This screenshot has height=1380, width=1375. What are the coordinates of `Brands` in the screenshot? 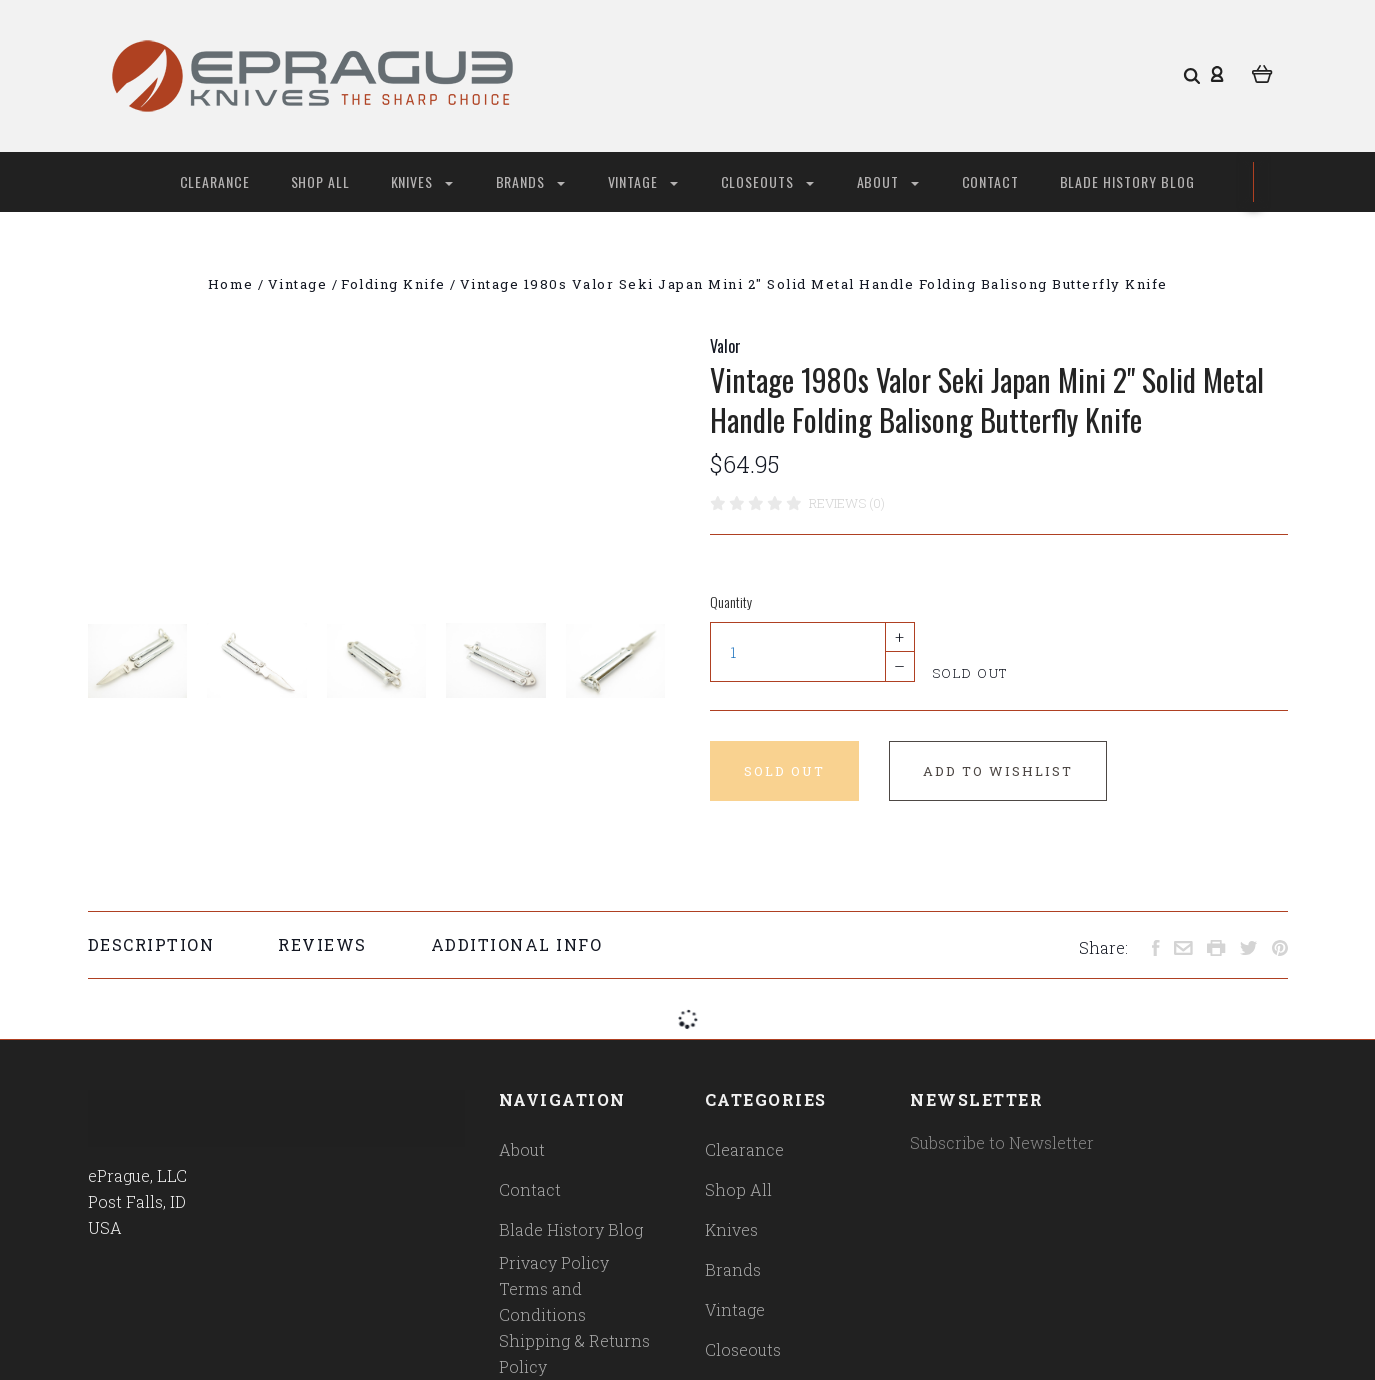 It's located at (530, 181).